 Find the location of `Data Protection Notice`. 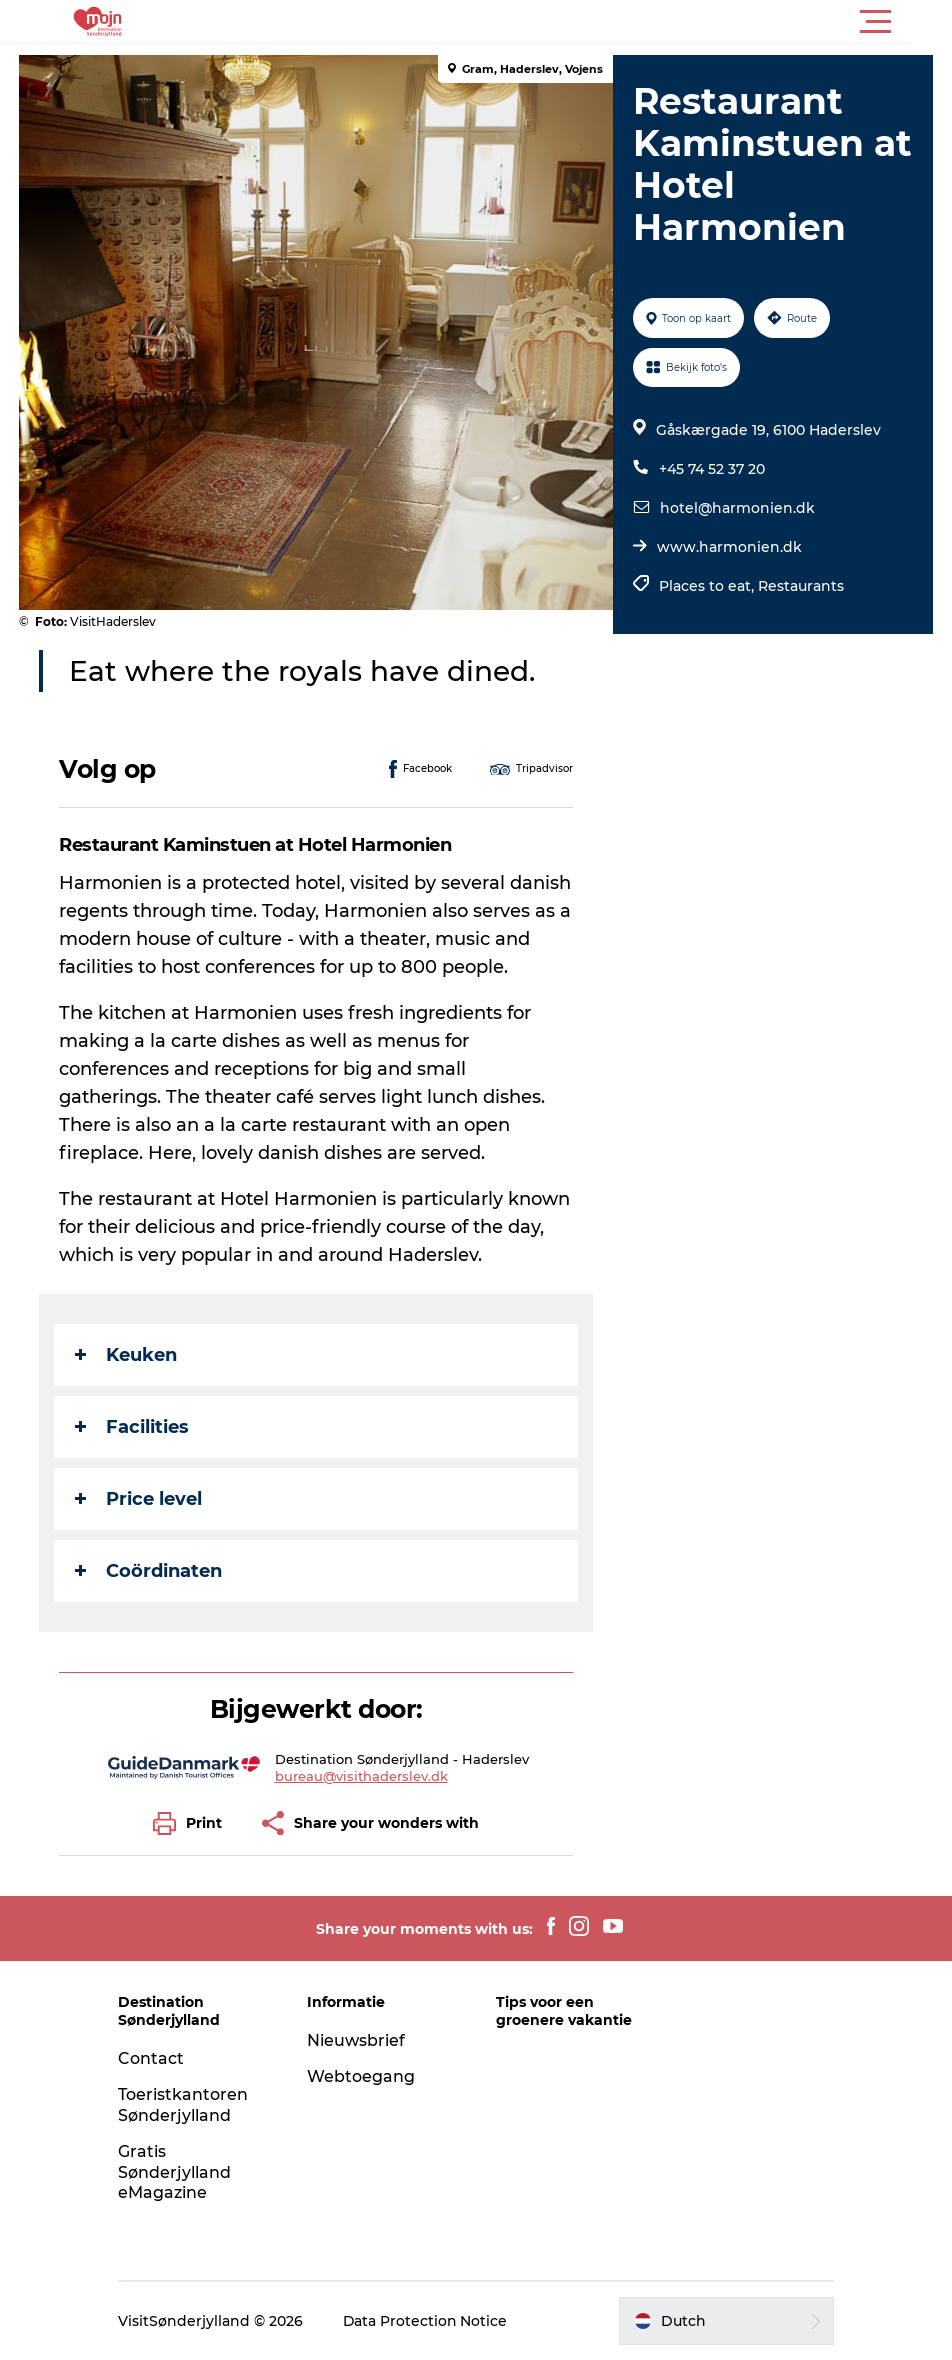

Data Protection Notice is located at coordinates (430, 2321).